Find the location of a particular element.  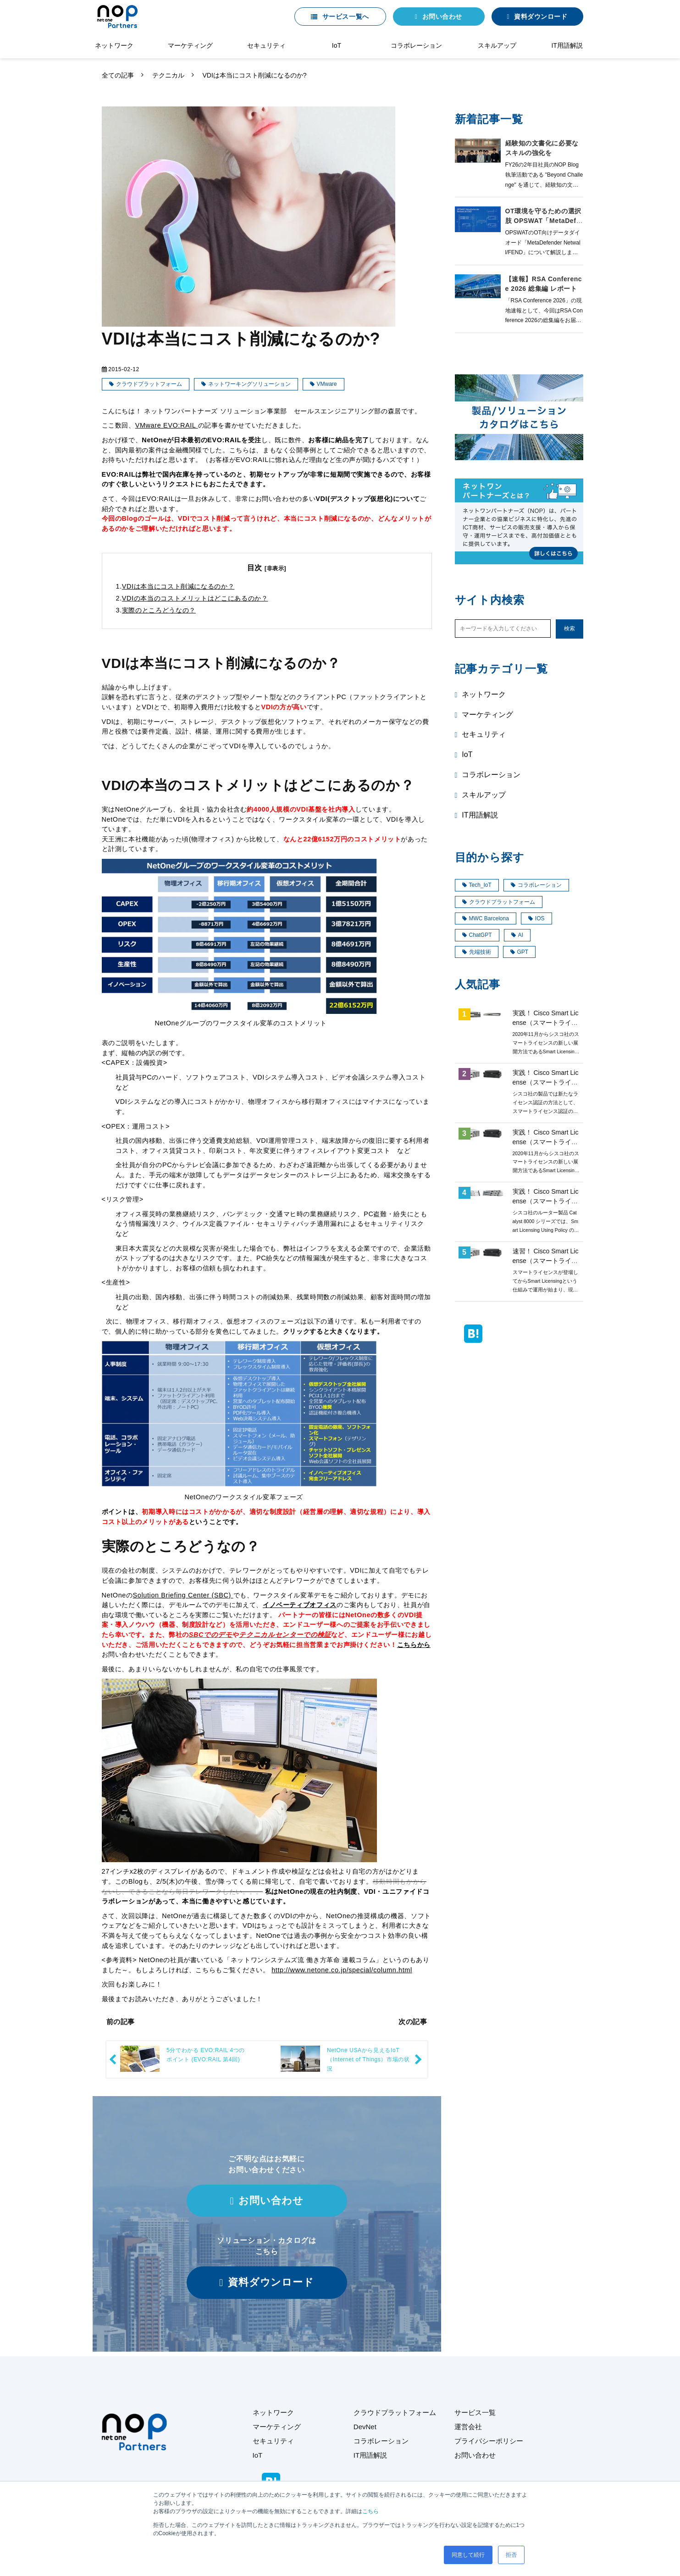

[非表示] is located at coordinates (275, 568).